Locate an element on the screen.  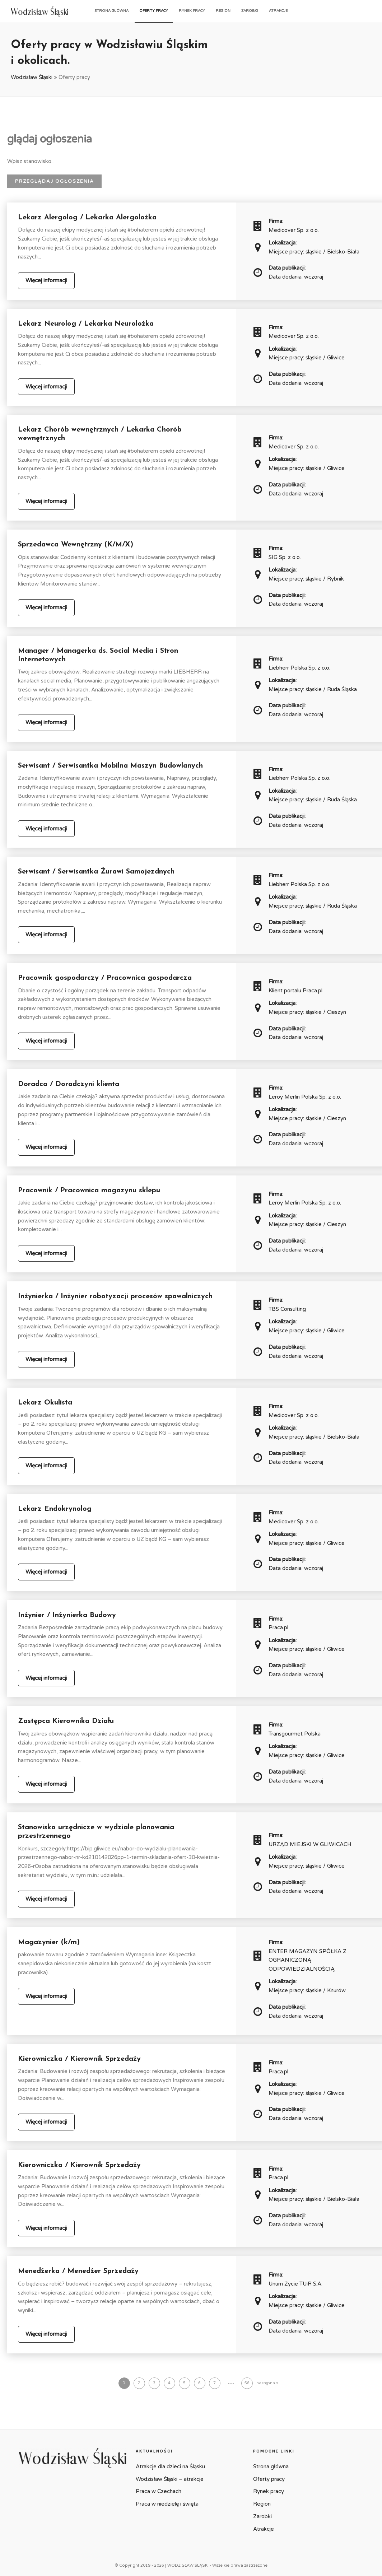
Zarobki is located at coordinates (249, 11).